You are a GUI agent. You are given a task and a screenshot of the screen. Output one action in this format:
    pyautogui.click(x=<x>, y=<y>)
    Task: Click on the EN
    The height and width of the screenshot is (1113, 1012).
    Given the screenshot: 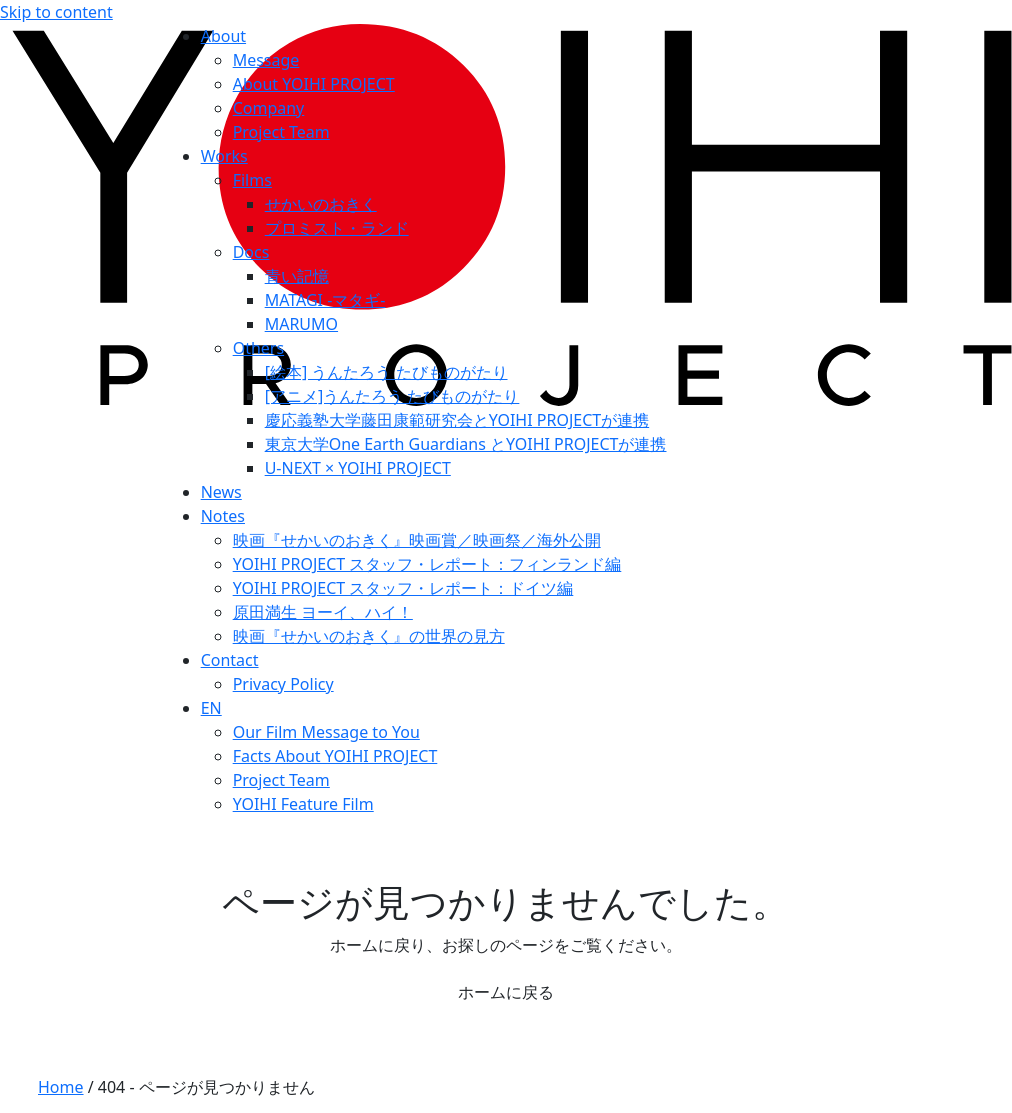 What is the action you would take?
    pyautogui.click(x=211, y=708)
    